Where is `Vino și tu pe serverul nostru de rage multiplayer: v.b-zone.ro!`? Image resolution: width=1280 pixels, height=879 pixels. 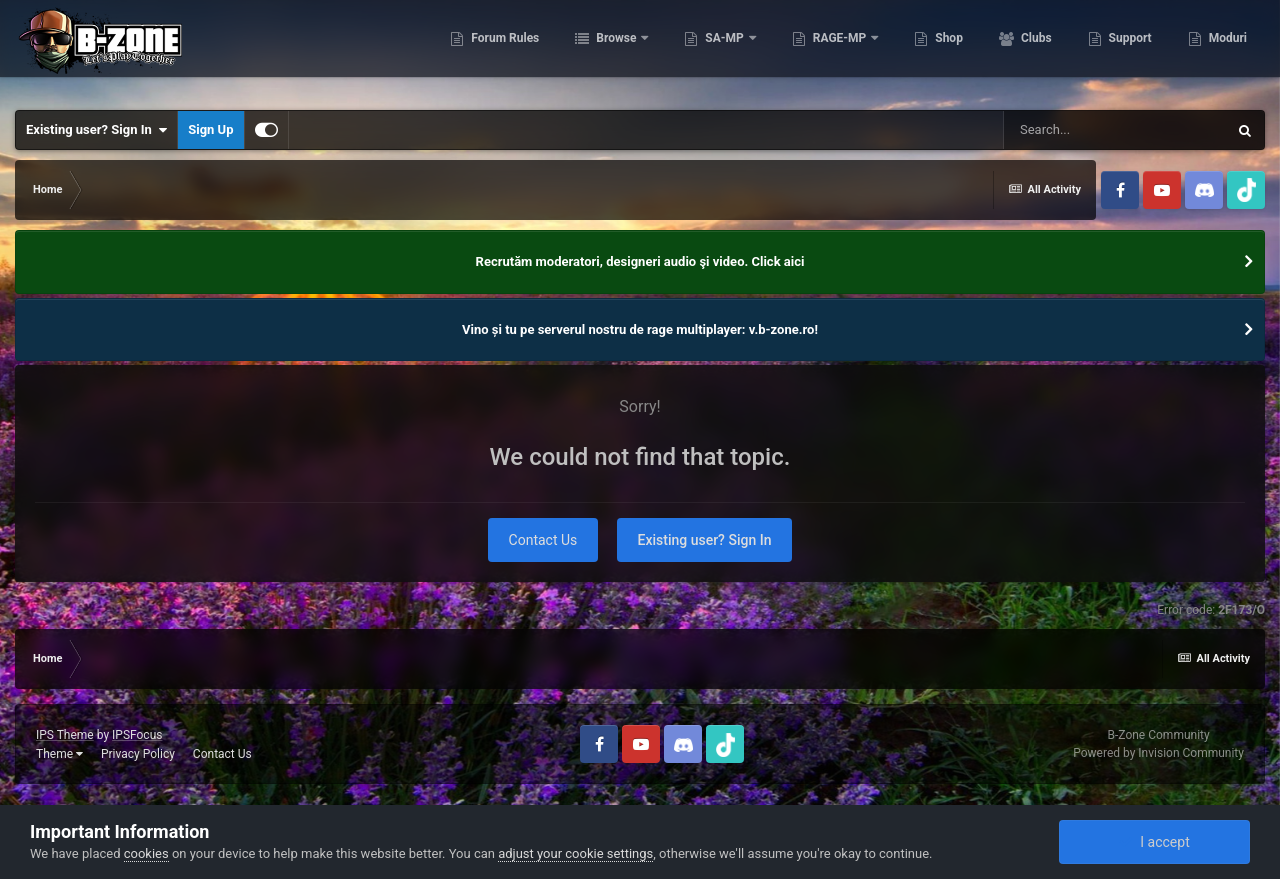
Vino și tu pe serverul nostru de rage multiplayer: v.b-zone.ro! is located at coordinates (640, 329).